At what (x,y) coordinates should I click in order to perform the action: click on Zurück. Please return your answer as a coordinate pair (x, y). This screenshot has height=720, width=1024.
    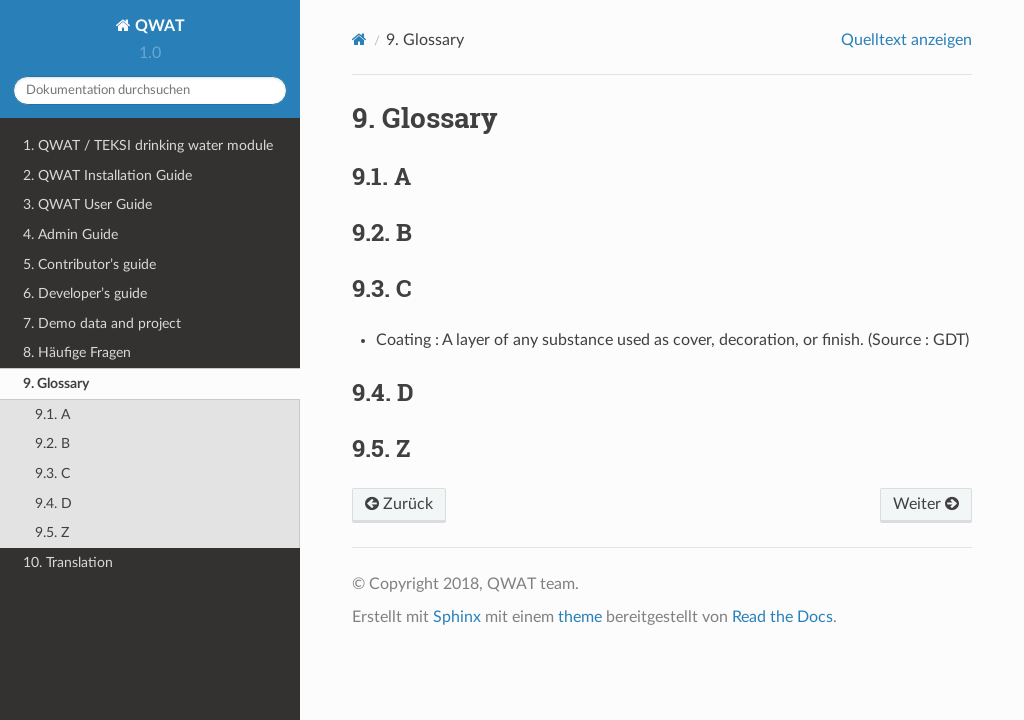
    Looking at the image, I should click on (399, 504).